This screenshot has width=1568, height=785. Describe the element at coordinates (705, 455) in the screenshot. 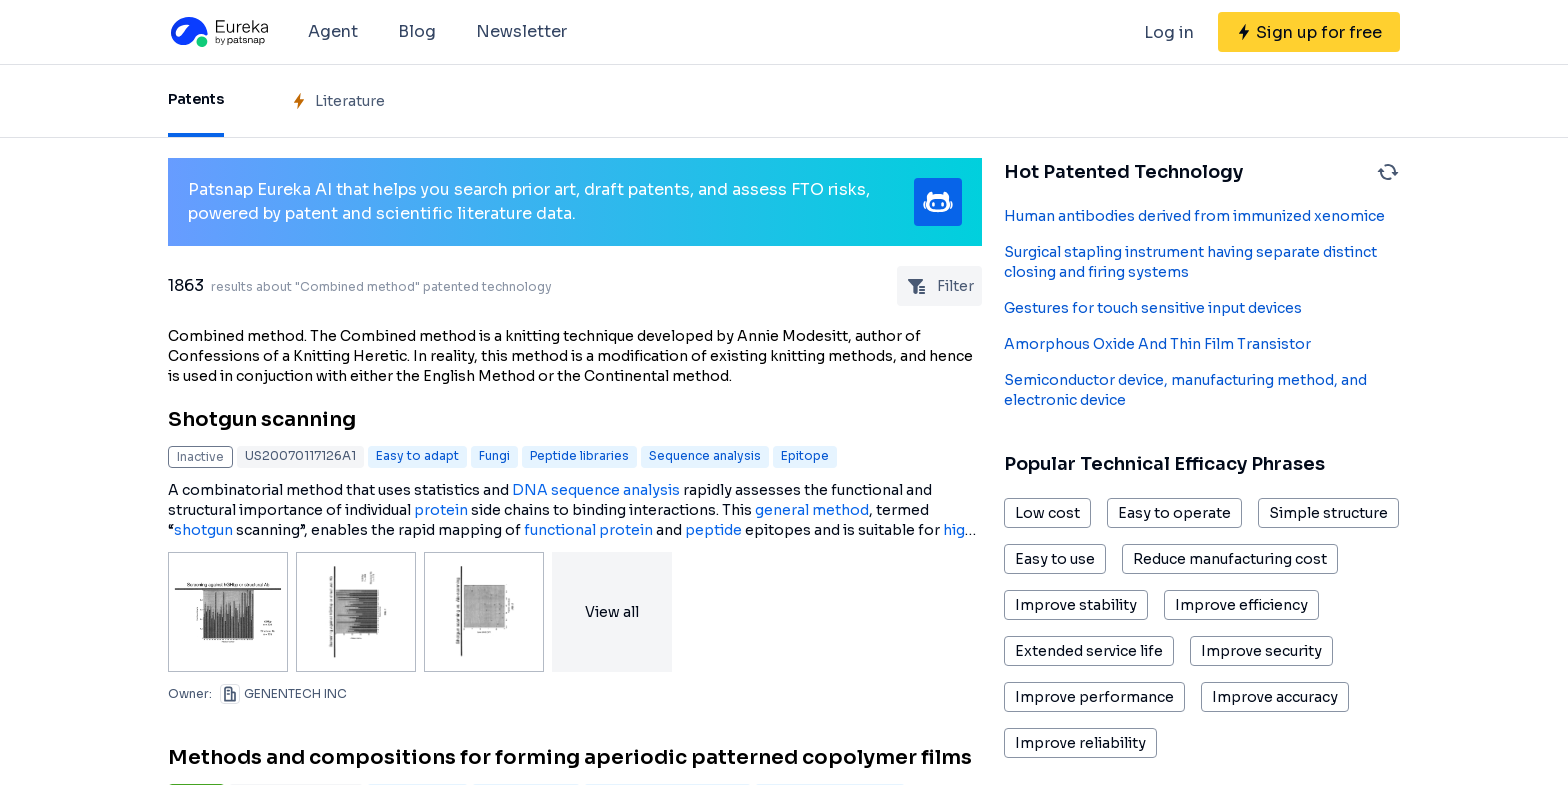

I see `Sequence analysis` at that location.